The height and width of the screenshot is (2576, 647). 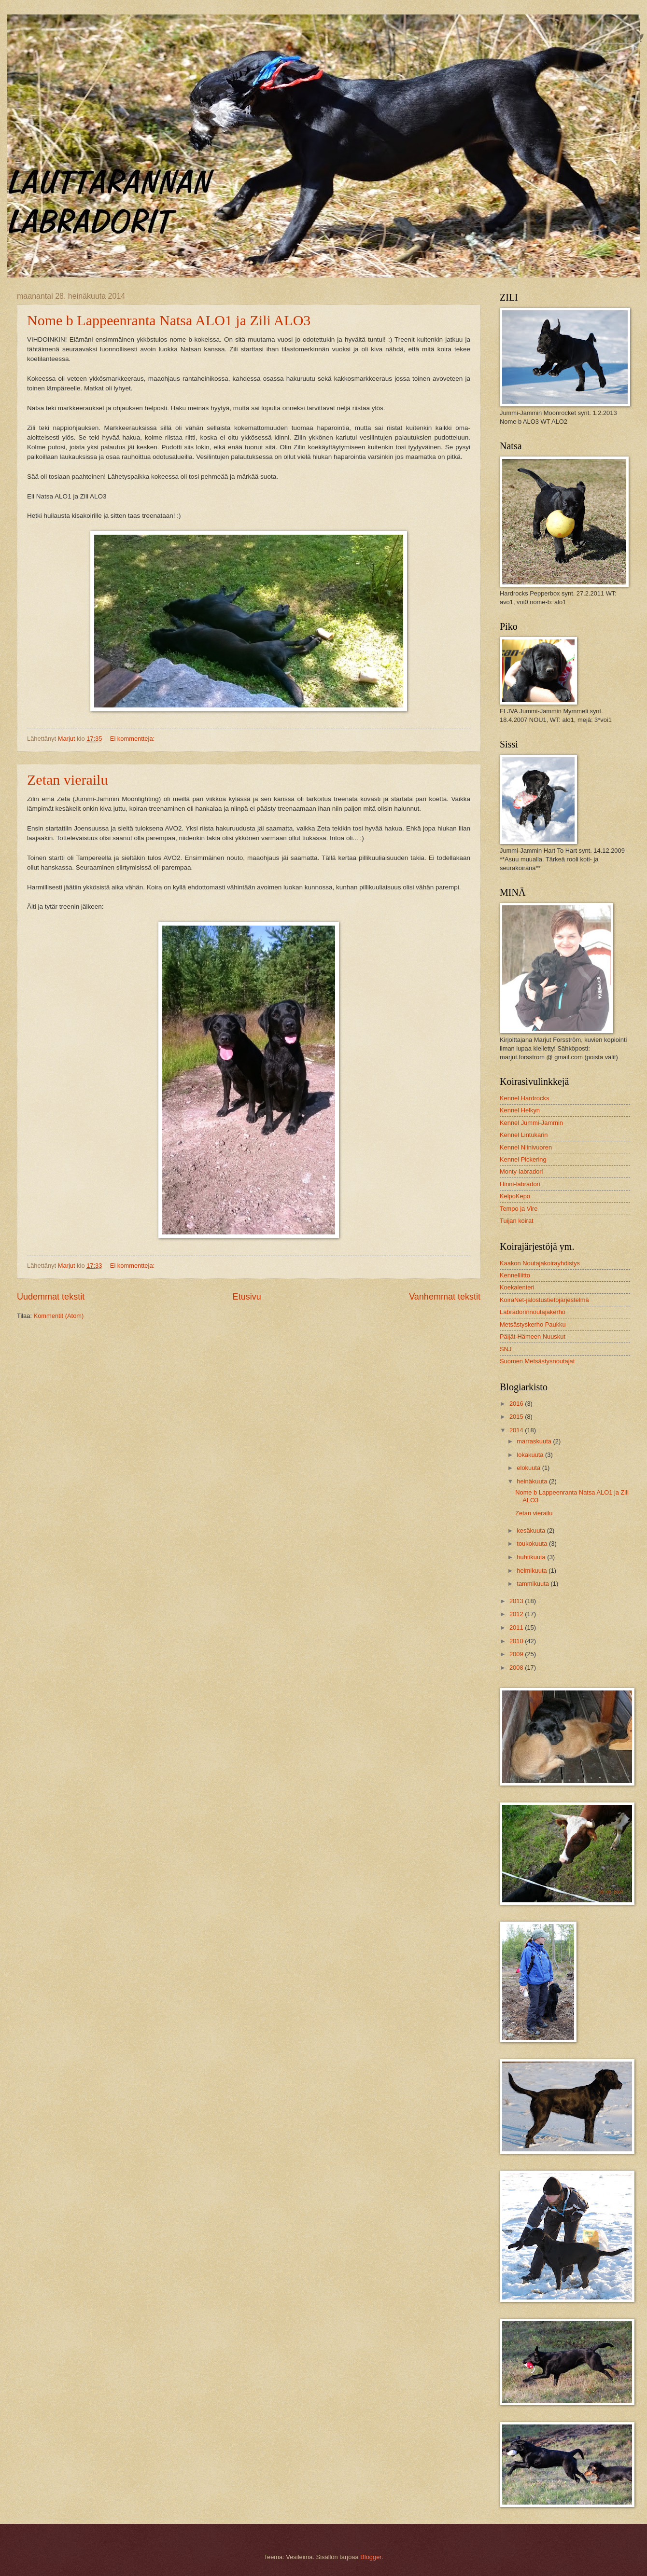 I want to click on Nome b Lappeenranta Natsa ALO1 ja Zili ALO3, so click(x=168, y=320).